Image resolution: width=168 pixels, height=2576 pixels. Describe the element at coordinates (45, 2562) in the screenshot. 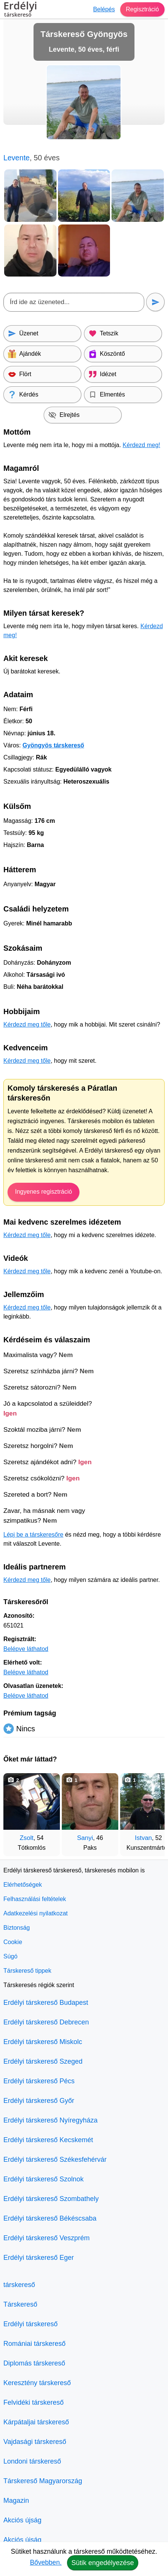

I see `Bővebben.` at that location.